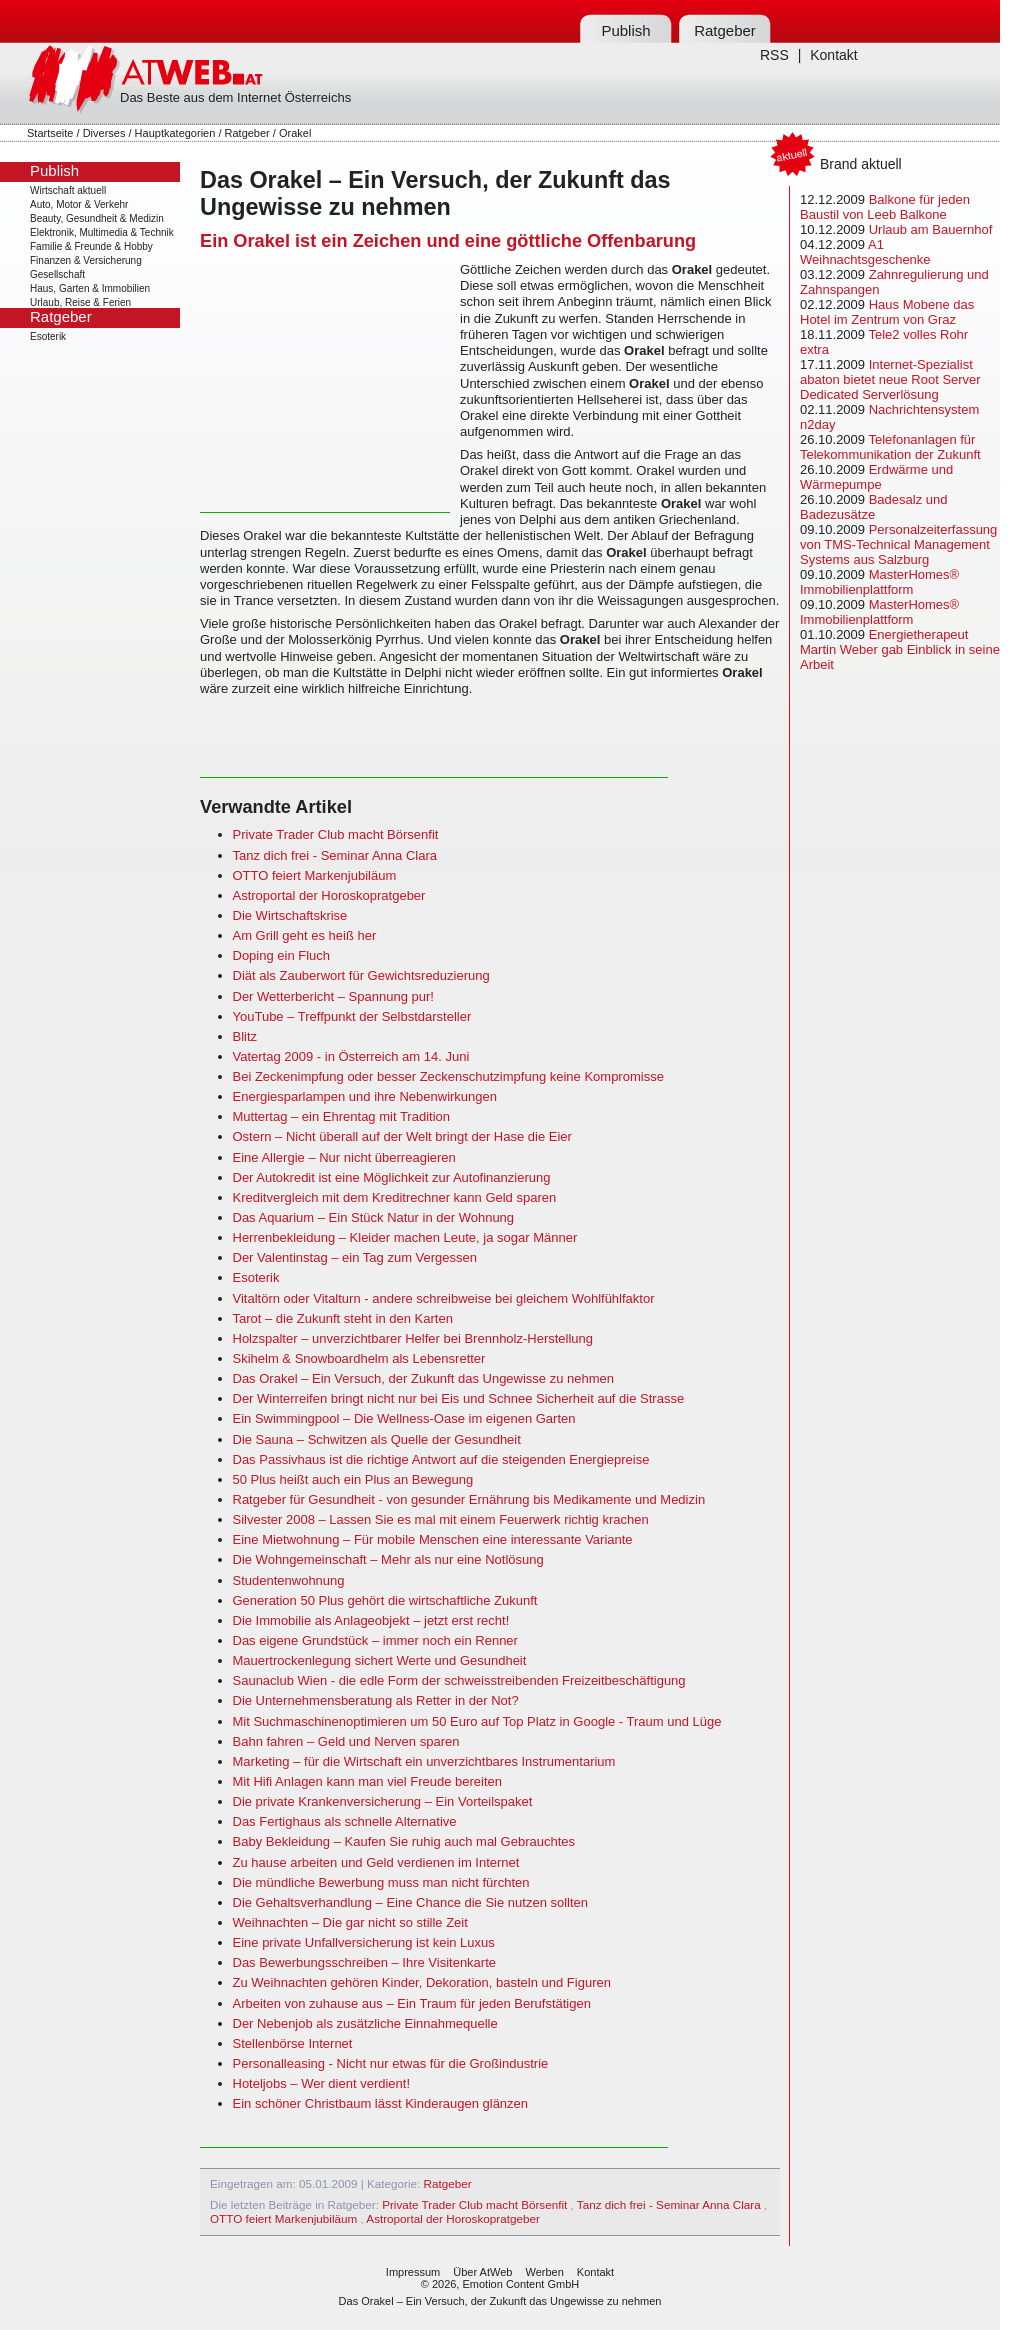 Image resolution: width=1020 pixels, height=2330 pixels. I want to click on Das Passivhaus ist die richtige Antwort auf die steigenden Energiepreise, so click(441, 1459).